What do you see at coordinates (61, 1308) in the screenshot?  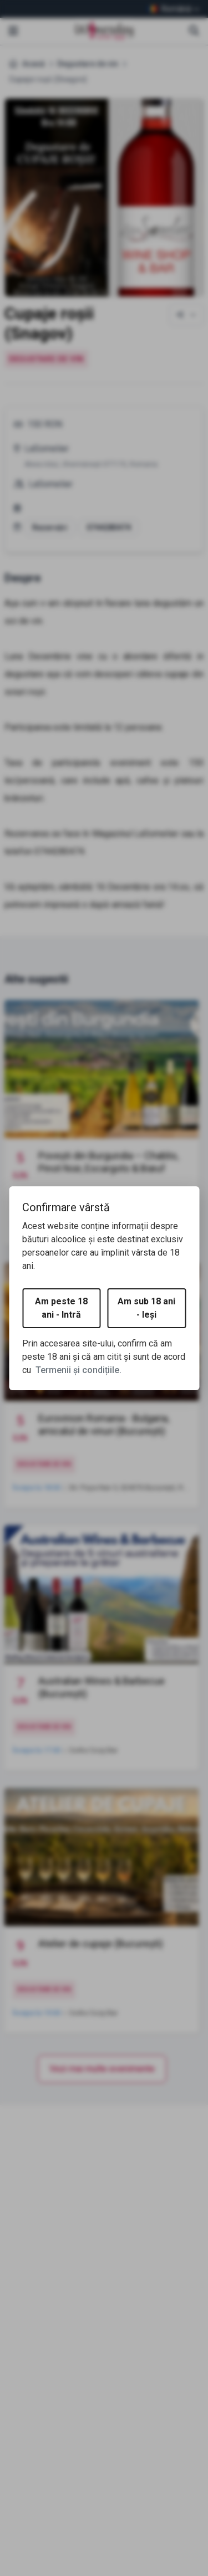 I see `Am peste 18 ani - Intră` at bounding box center [61, 1308].